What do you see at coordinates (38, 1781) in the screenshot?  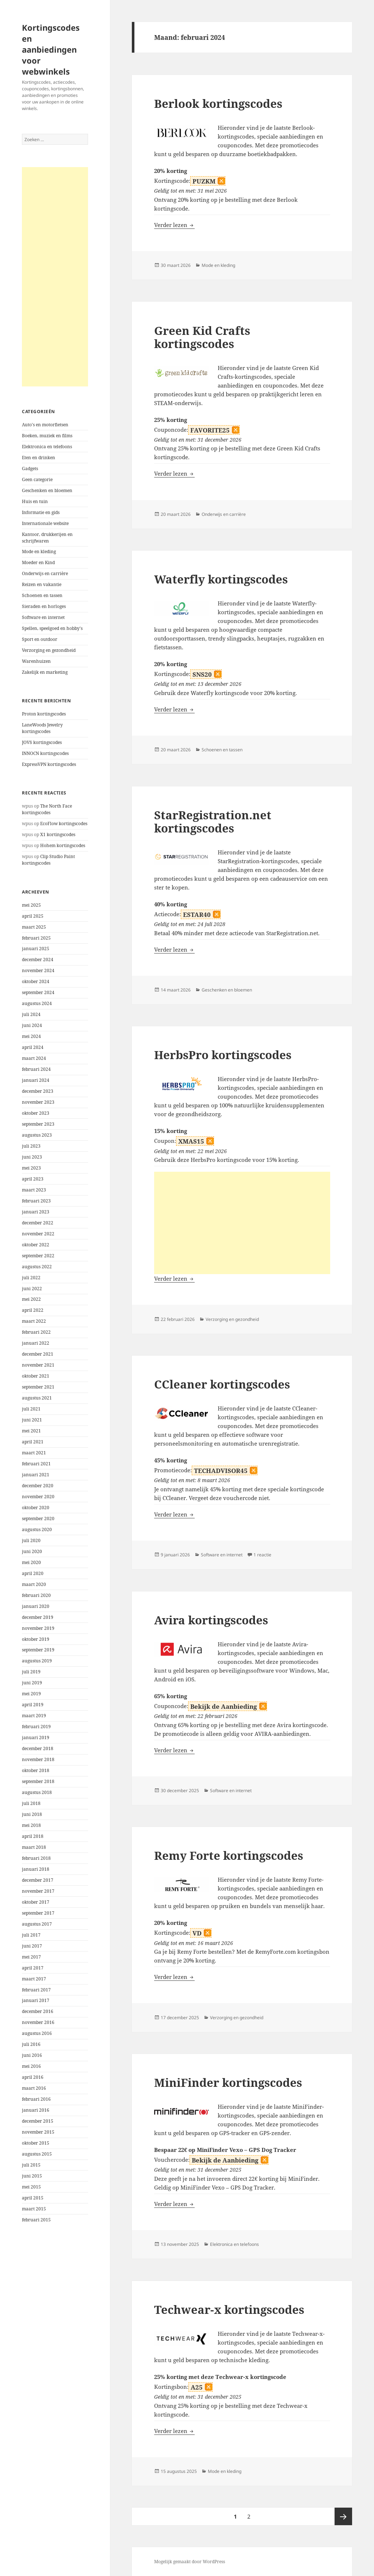 I see `september 2018` at bounding box center [38, 1781].